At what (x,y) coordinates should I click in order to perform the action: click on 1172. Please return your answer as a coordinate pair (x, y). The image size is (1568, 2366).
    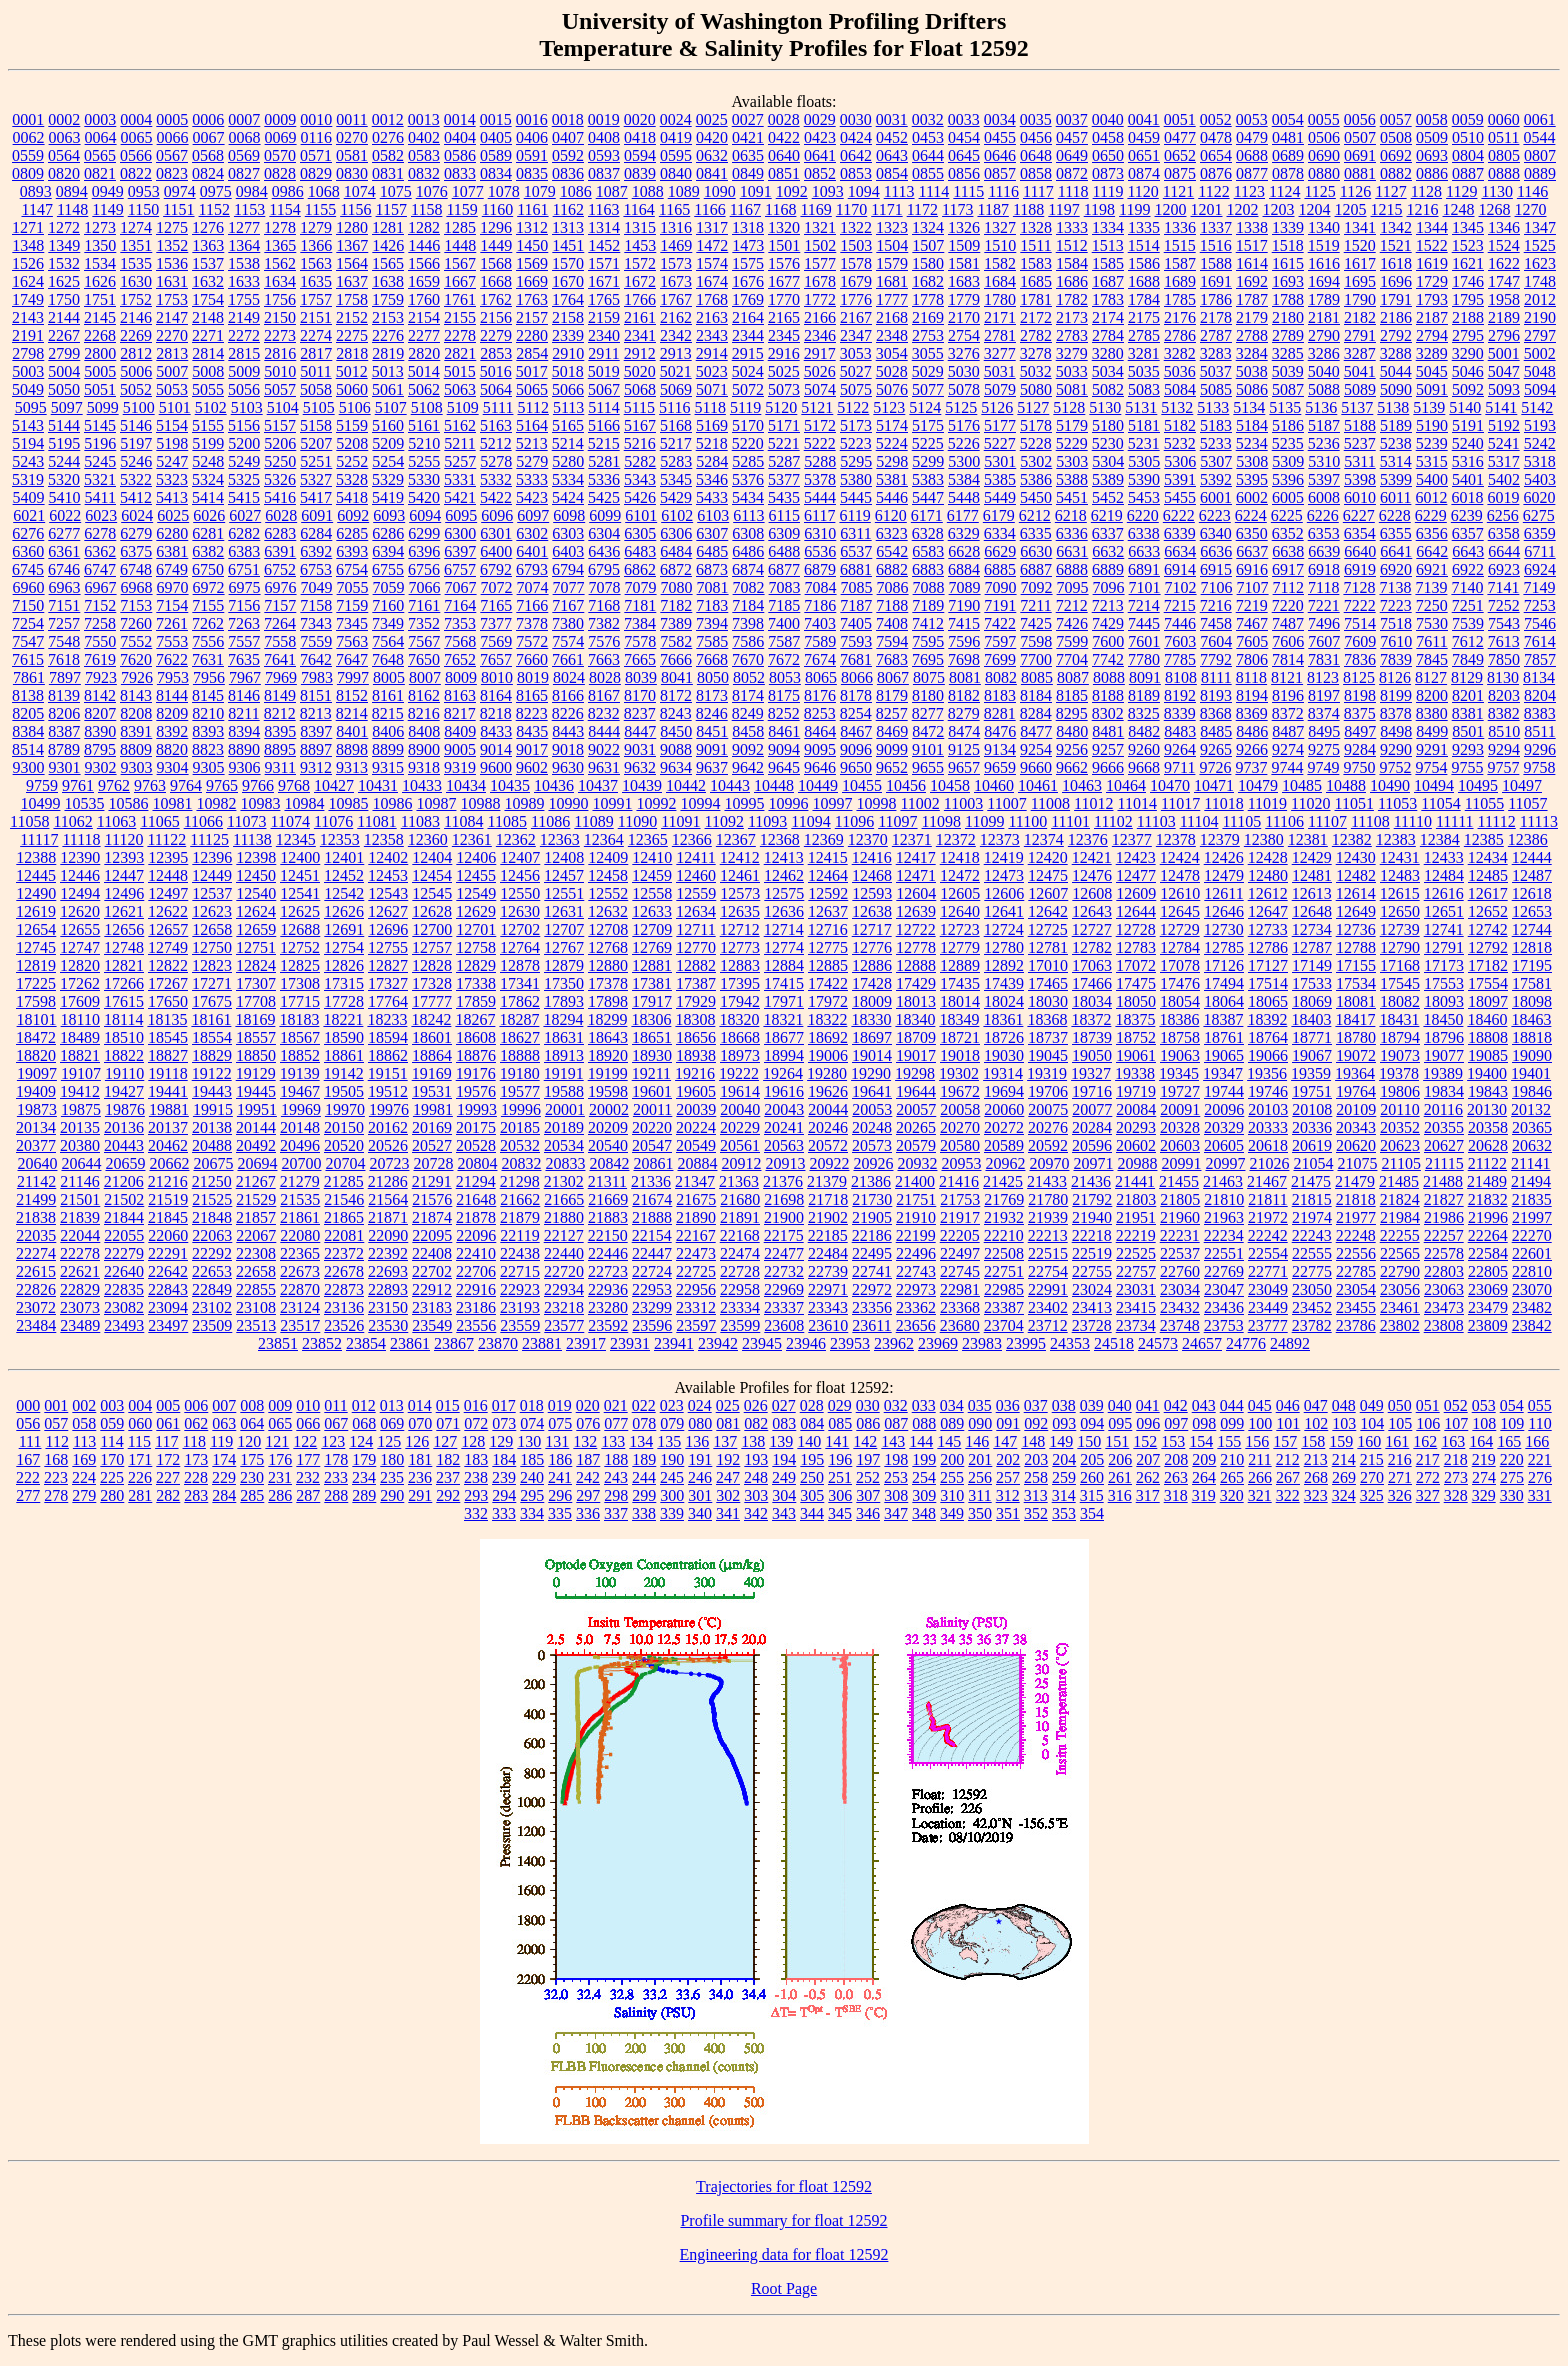
    Looking at the image, I should click on (922, 209).